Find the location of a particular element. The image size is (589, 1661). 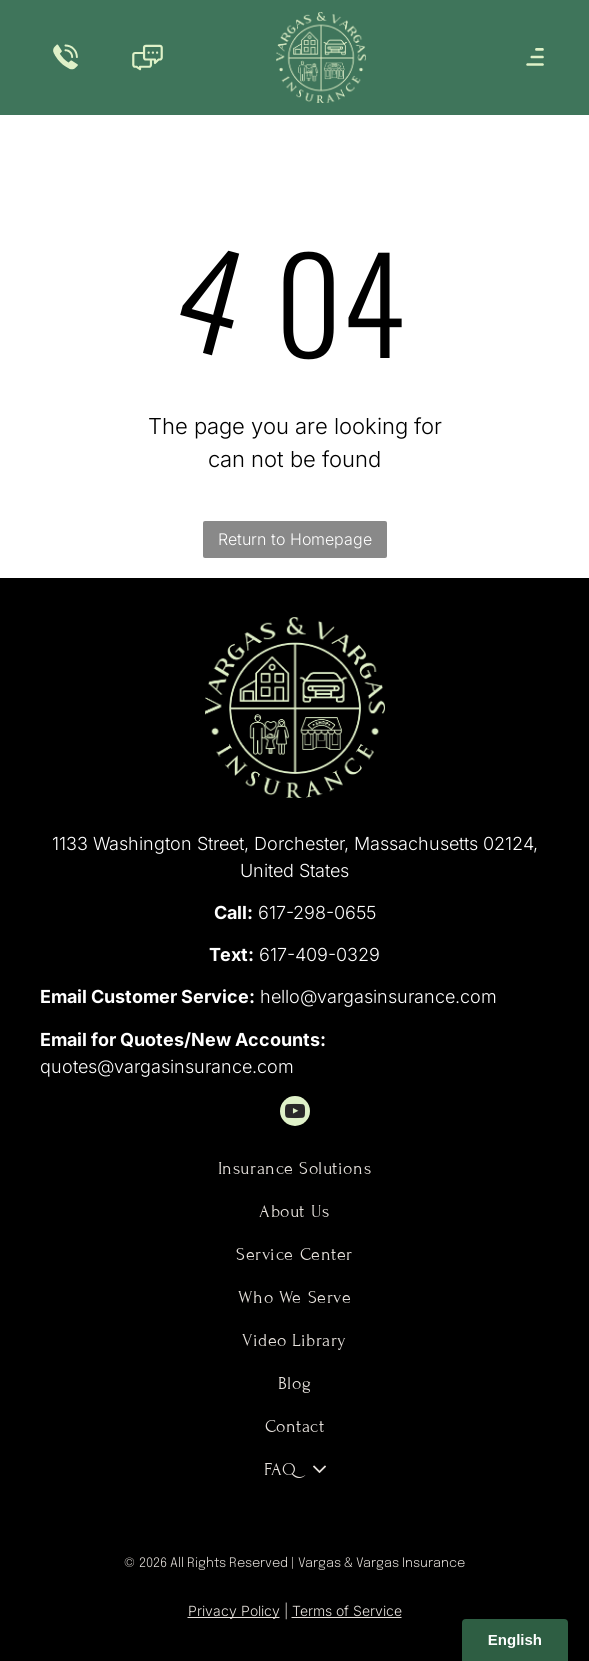

[menuitem] is located at coordinates (295, 1168).